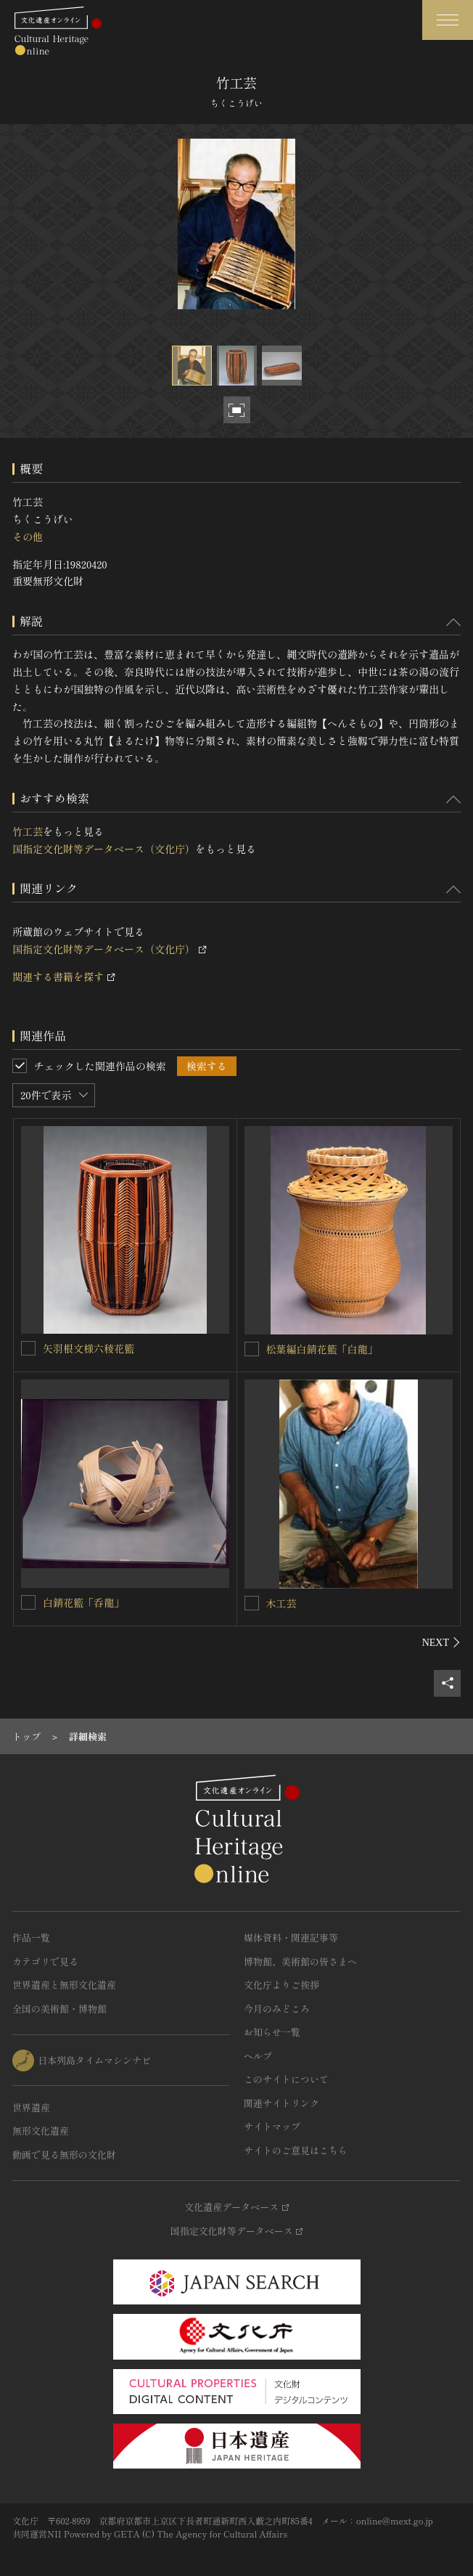  I want to click on [木工芸を連想検索の対象にする], so click(251, 1603).